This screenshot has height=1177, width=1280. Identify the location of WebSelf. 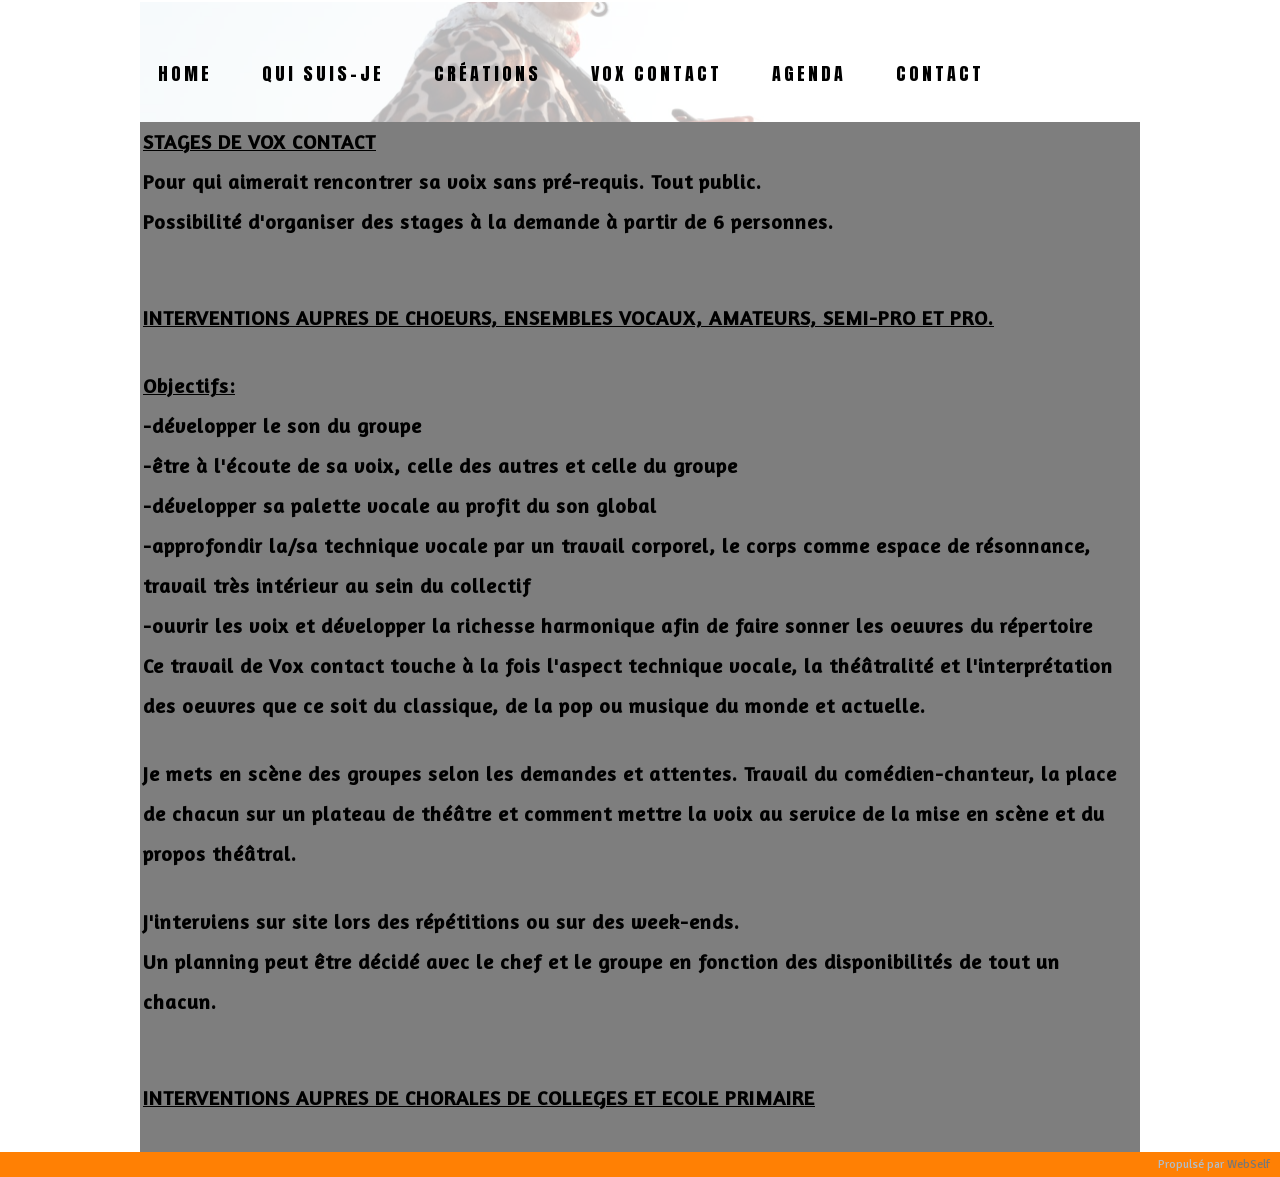
(1248, 1164).